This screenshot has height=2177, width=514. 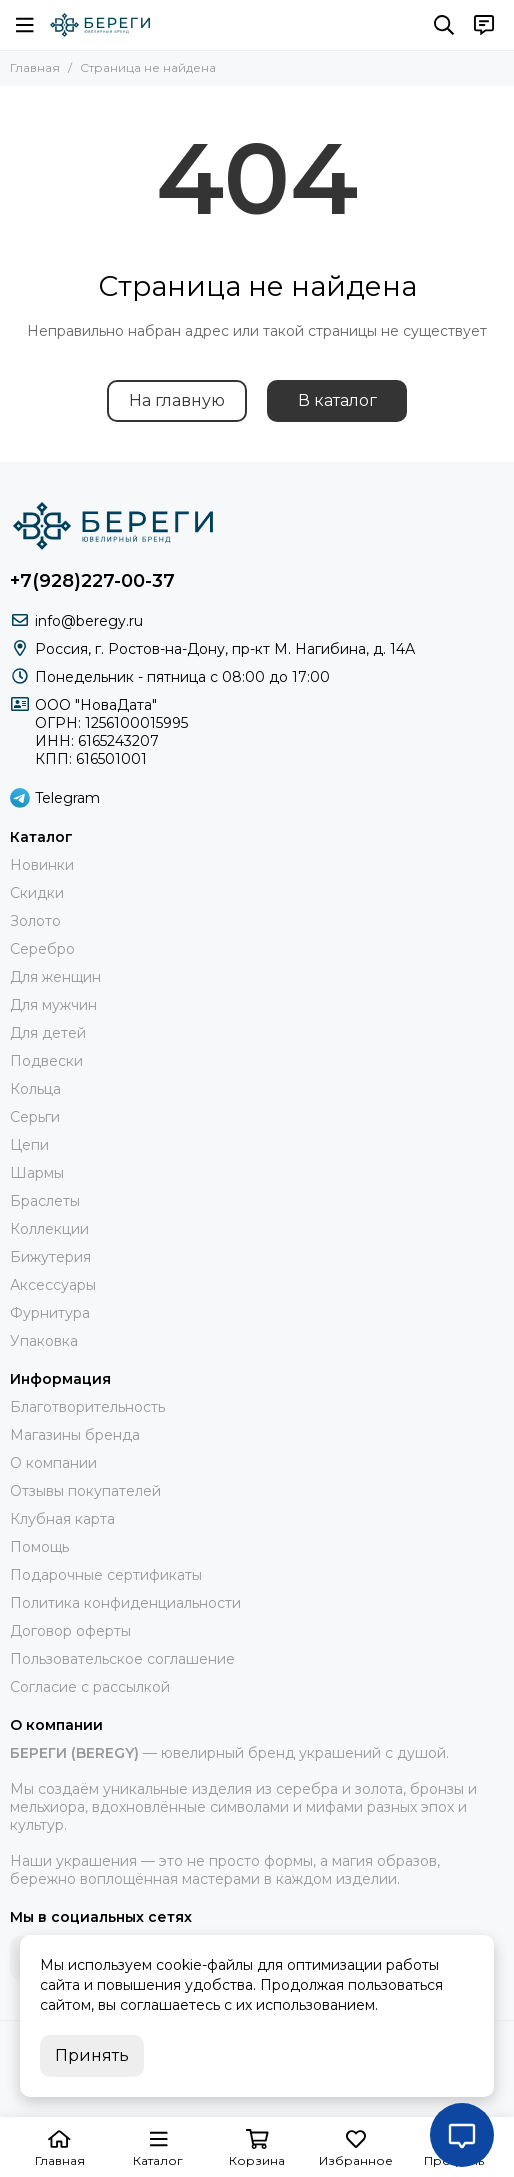 I want to click on Браслеты, so click(x=45, y=1201).